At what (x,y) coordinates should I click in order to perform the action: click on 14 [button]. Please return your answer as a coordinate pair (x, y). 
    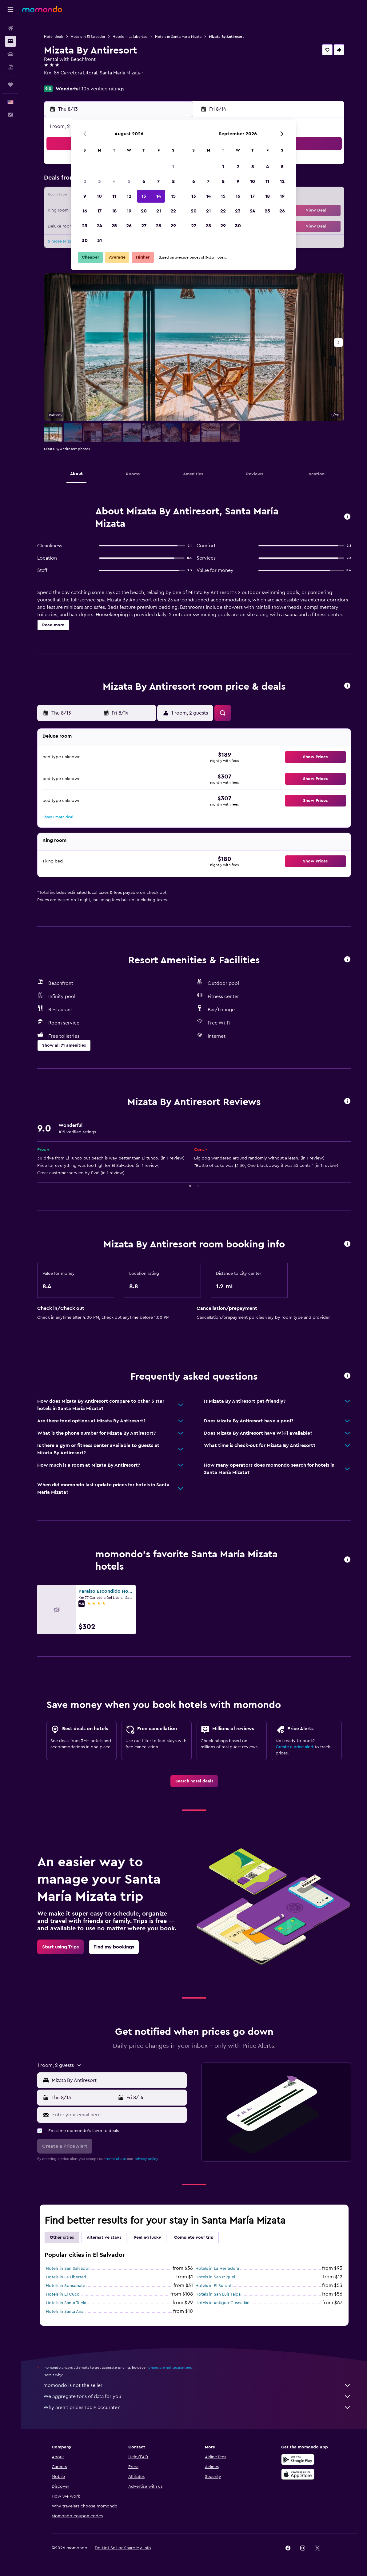
    Looking at the image, I should click on (158, 196).